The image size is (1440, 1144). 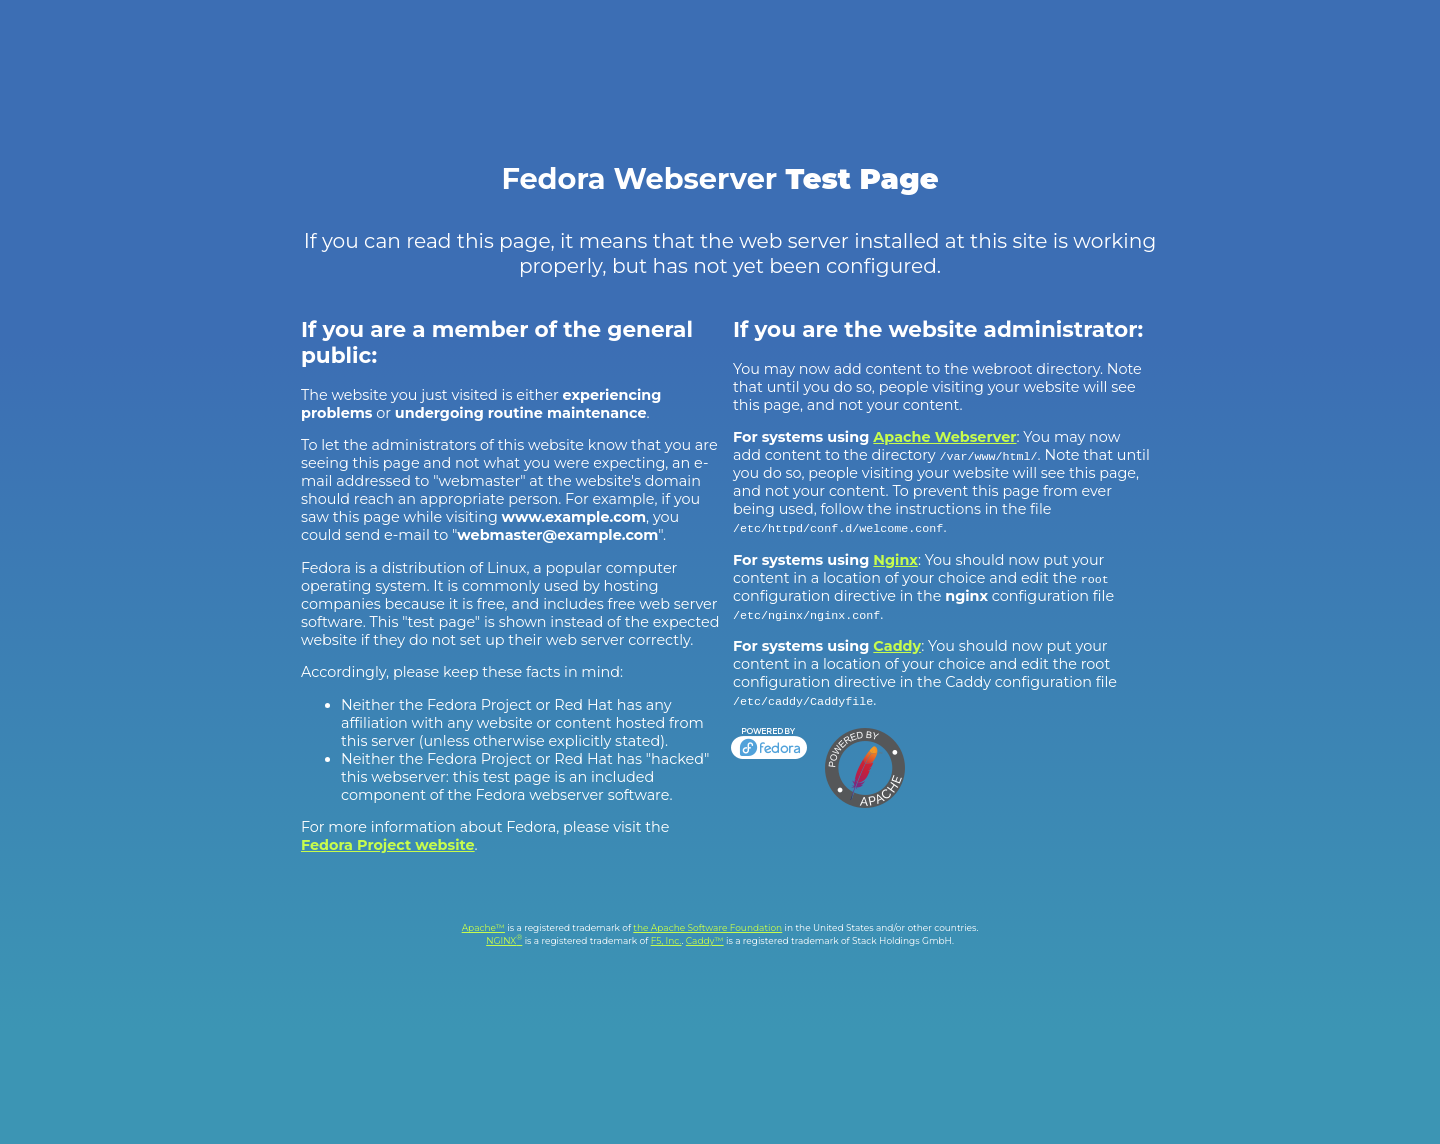 I want to click on Caddy™, so click(x=705, y=940).